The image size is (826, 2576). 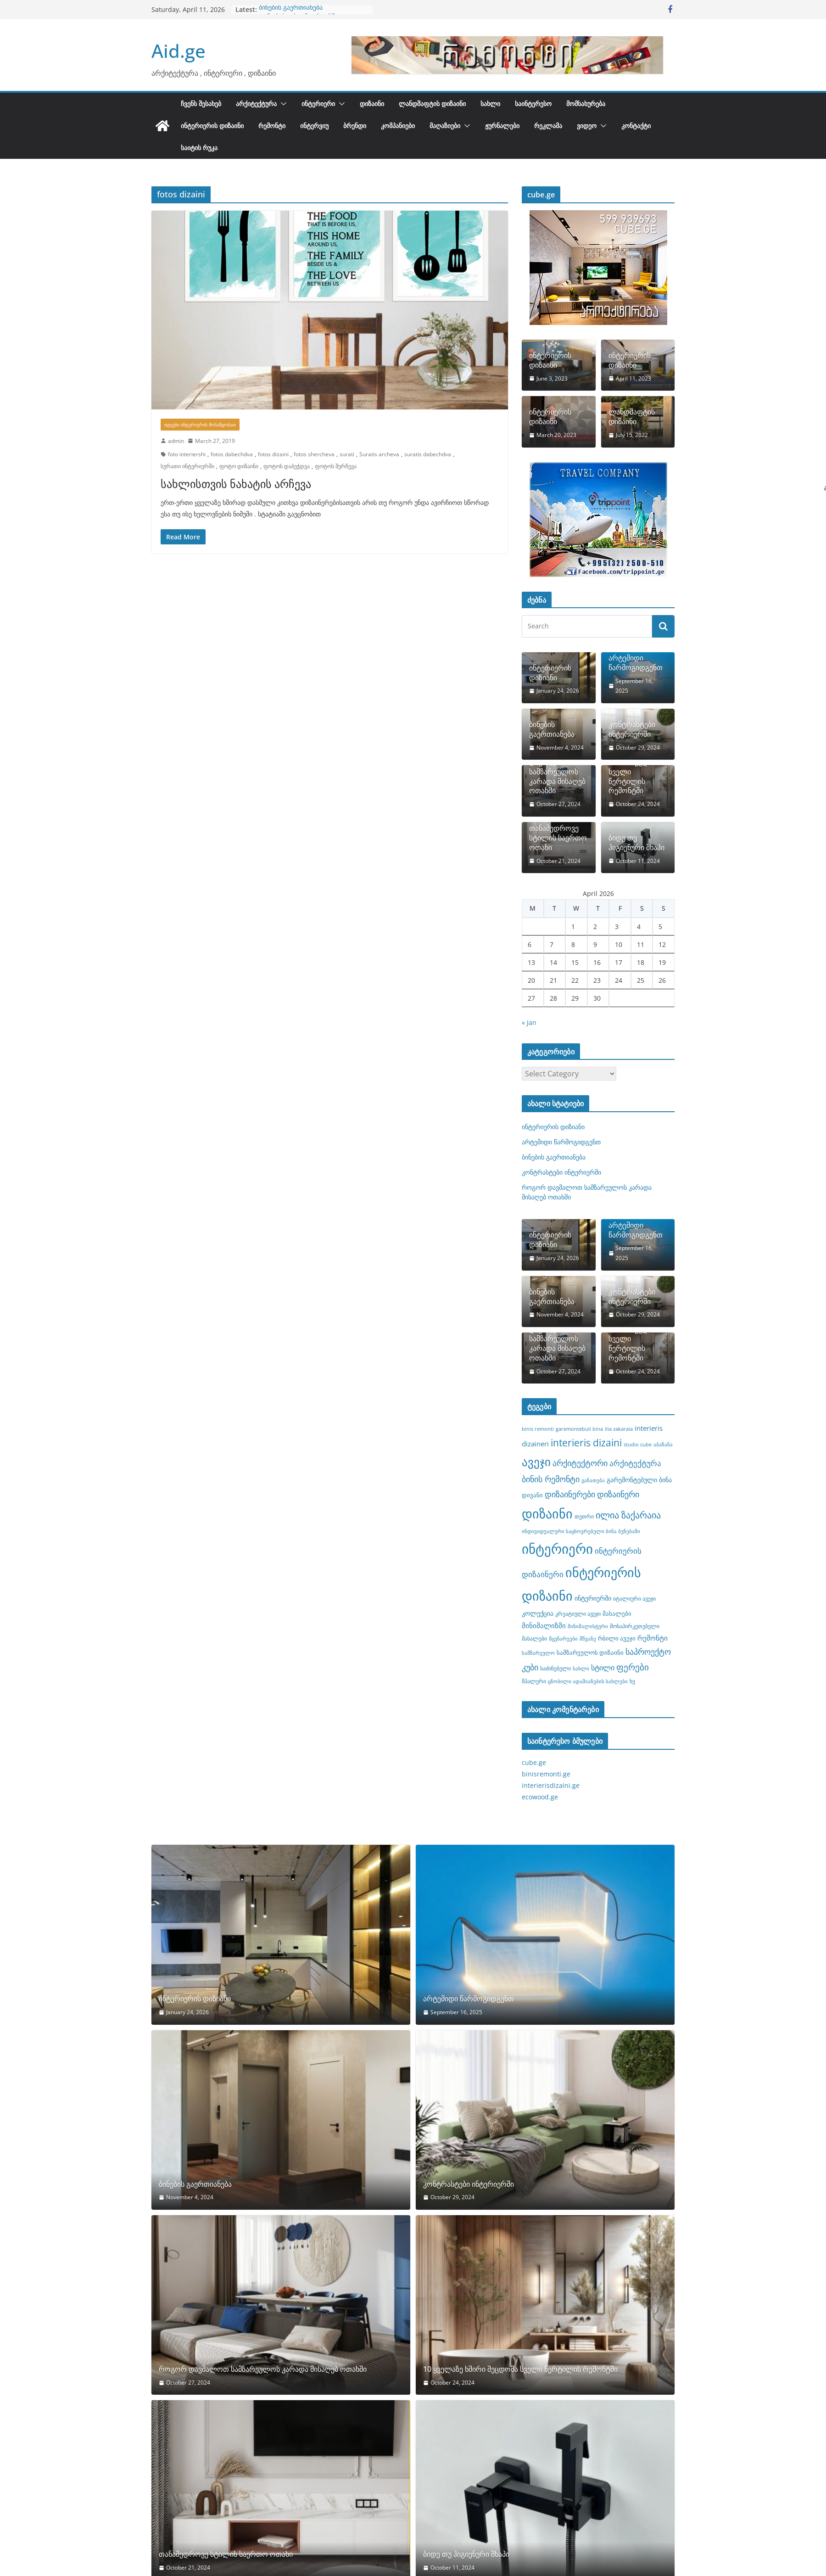 I want to click on მასალები [მასალები (9 items)], so click(x=617, y=1613).